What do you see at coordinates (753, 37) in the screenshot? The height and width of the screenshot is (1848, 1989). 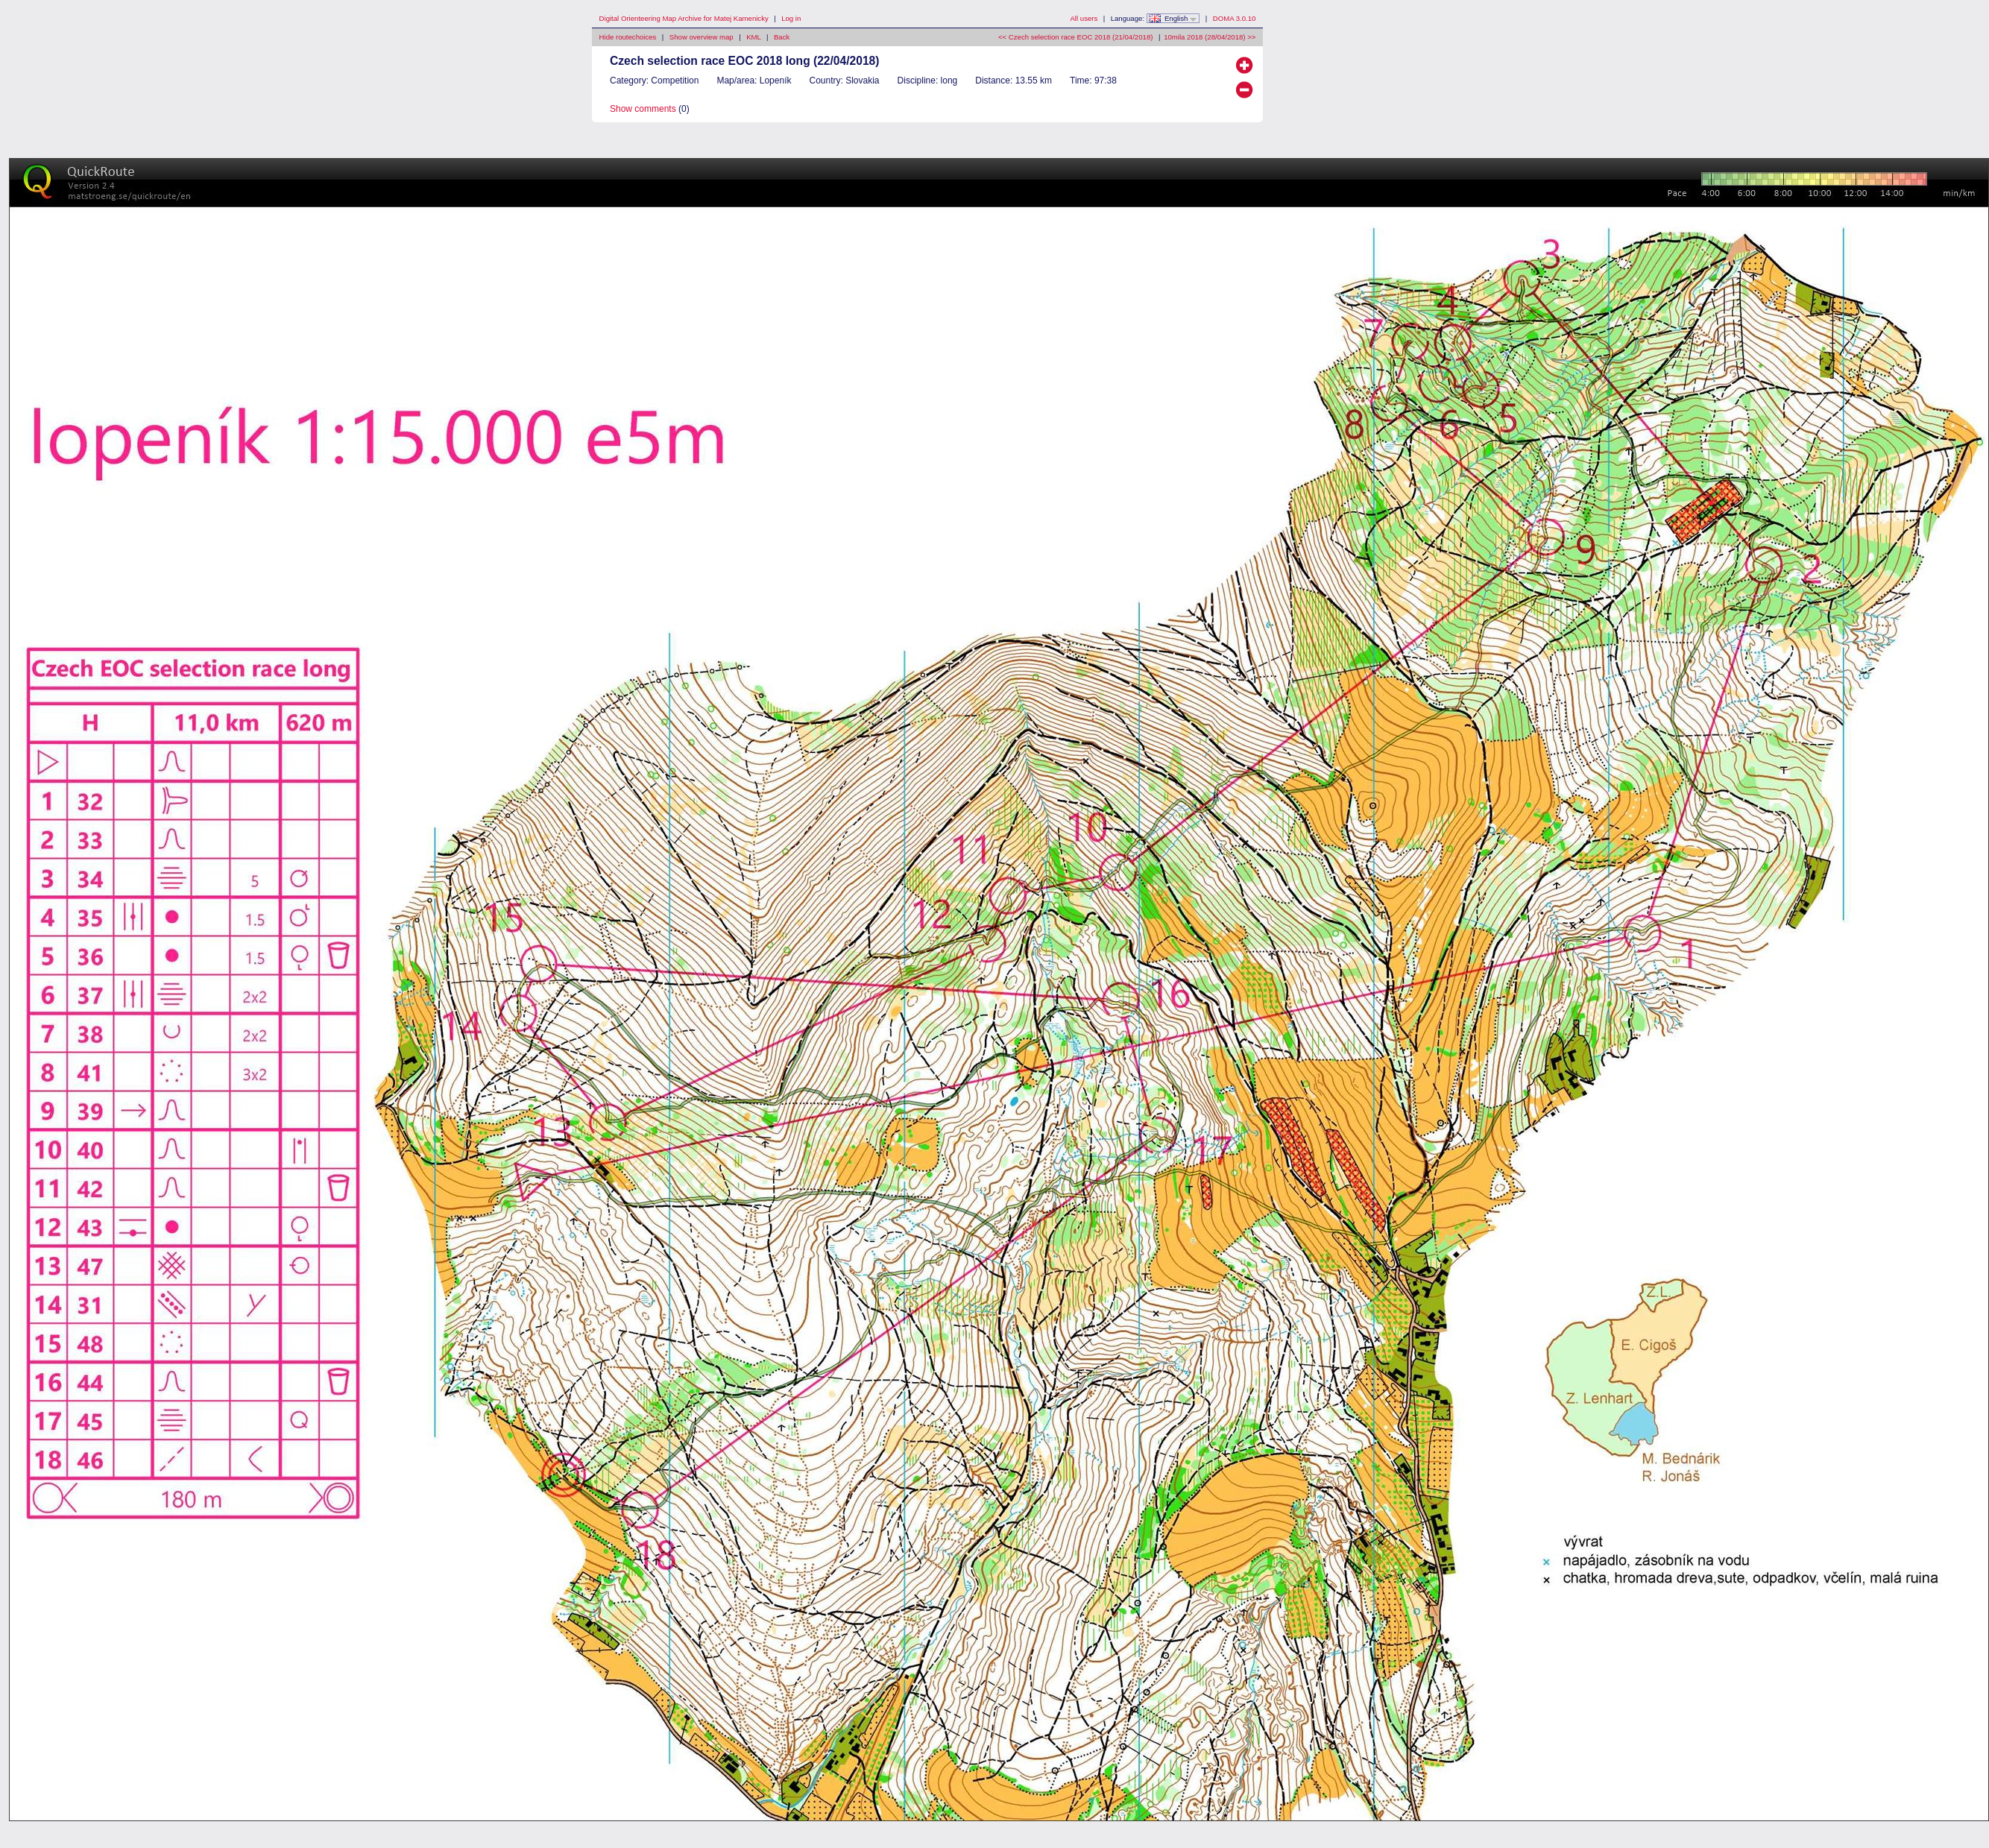 I see `KML` at bounding box center [753, 37].